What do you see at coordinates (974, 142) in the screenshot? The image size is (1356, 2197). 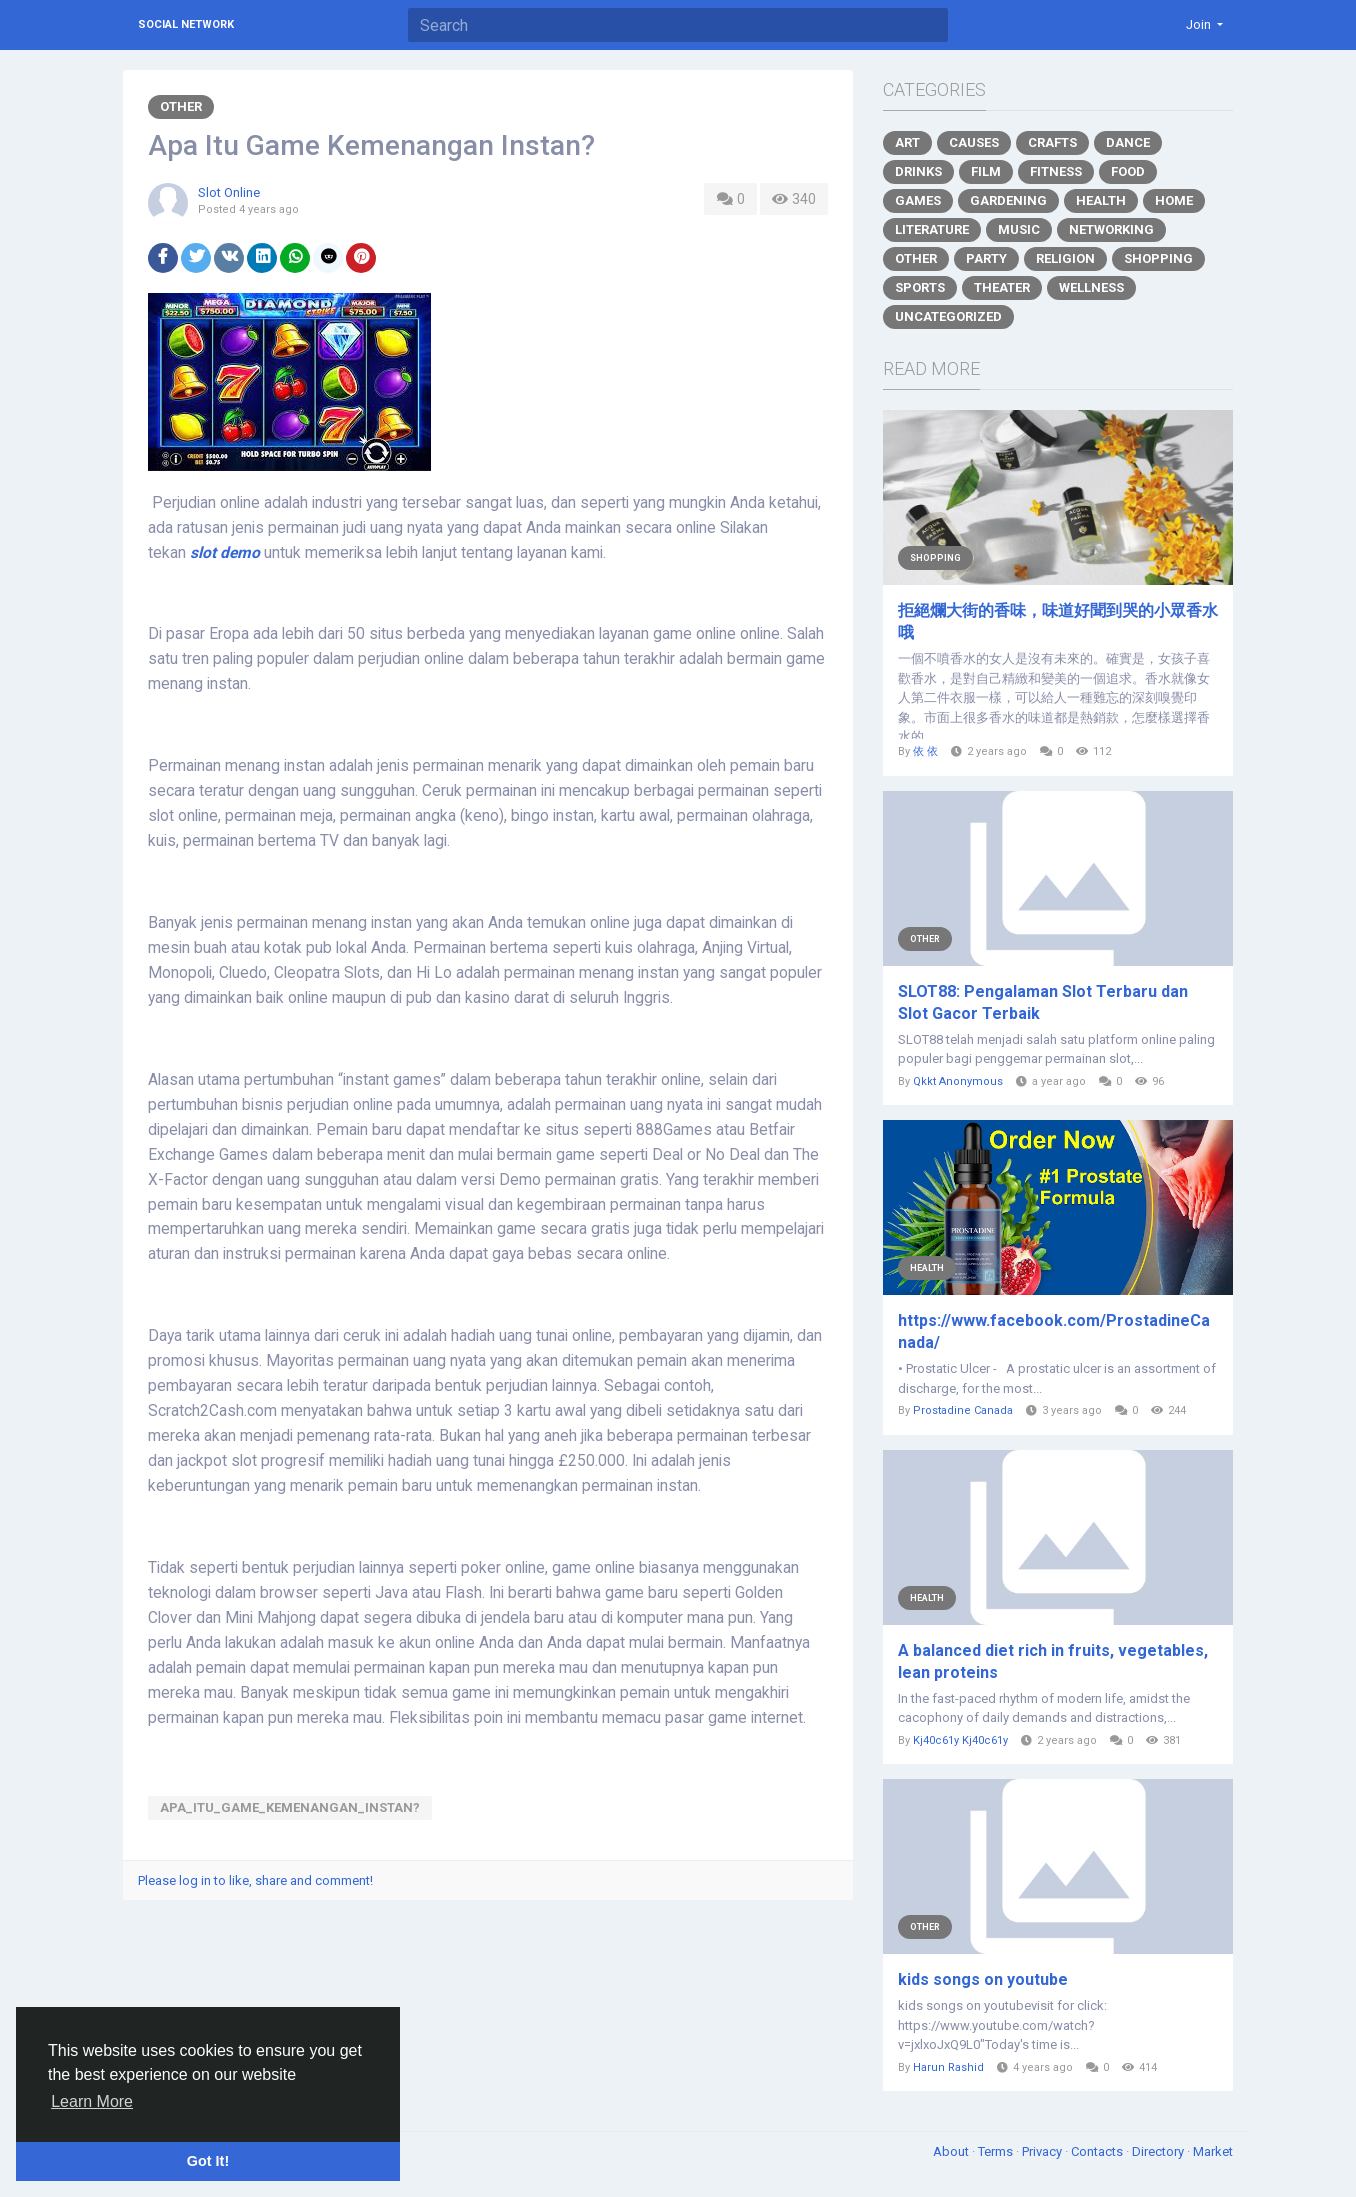 I see `Causes` at bounding box center [974, 142].